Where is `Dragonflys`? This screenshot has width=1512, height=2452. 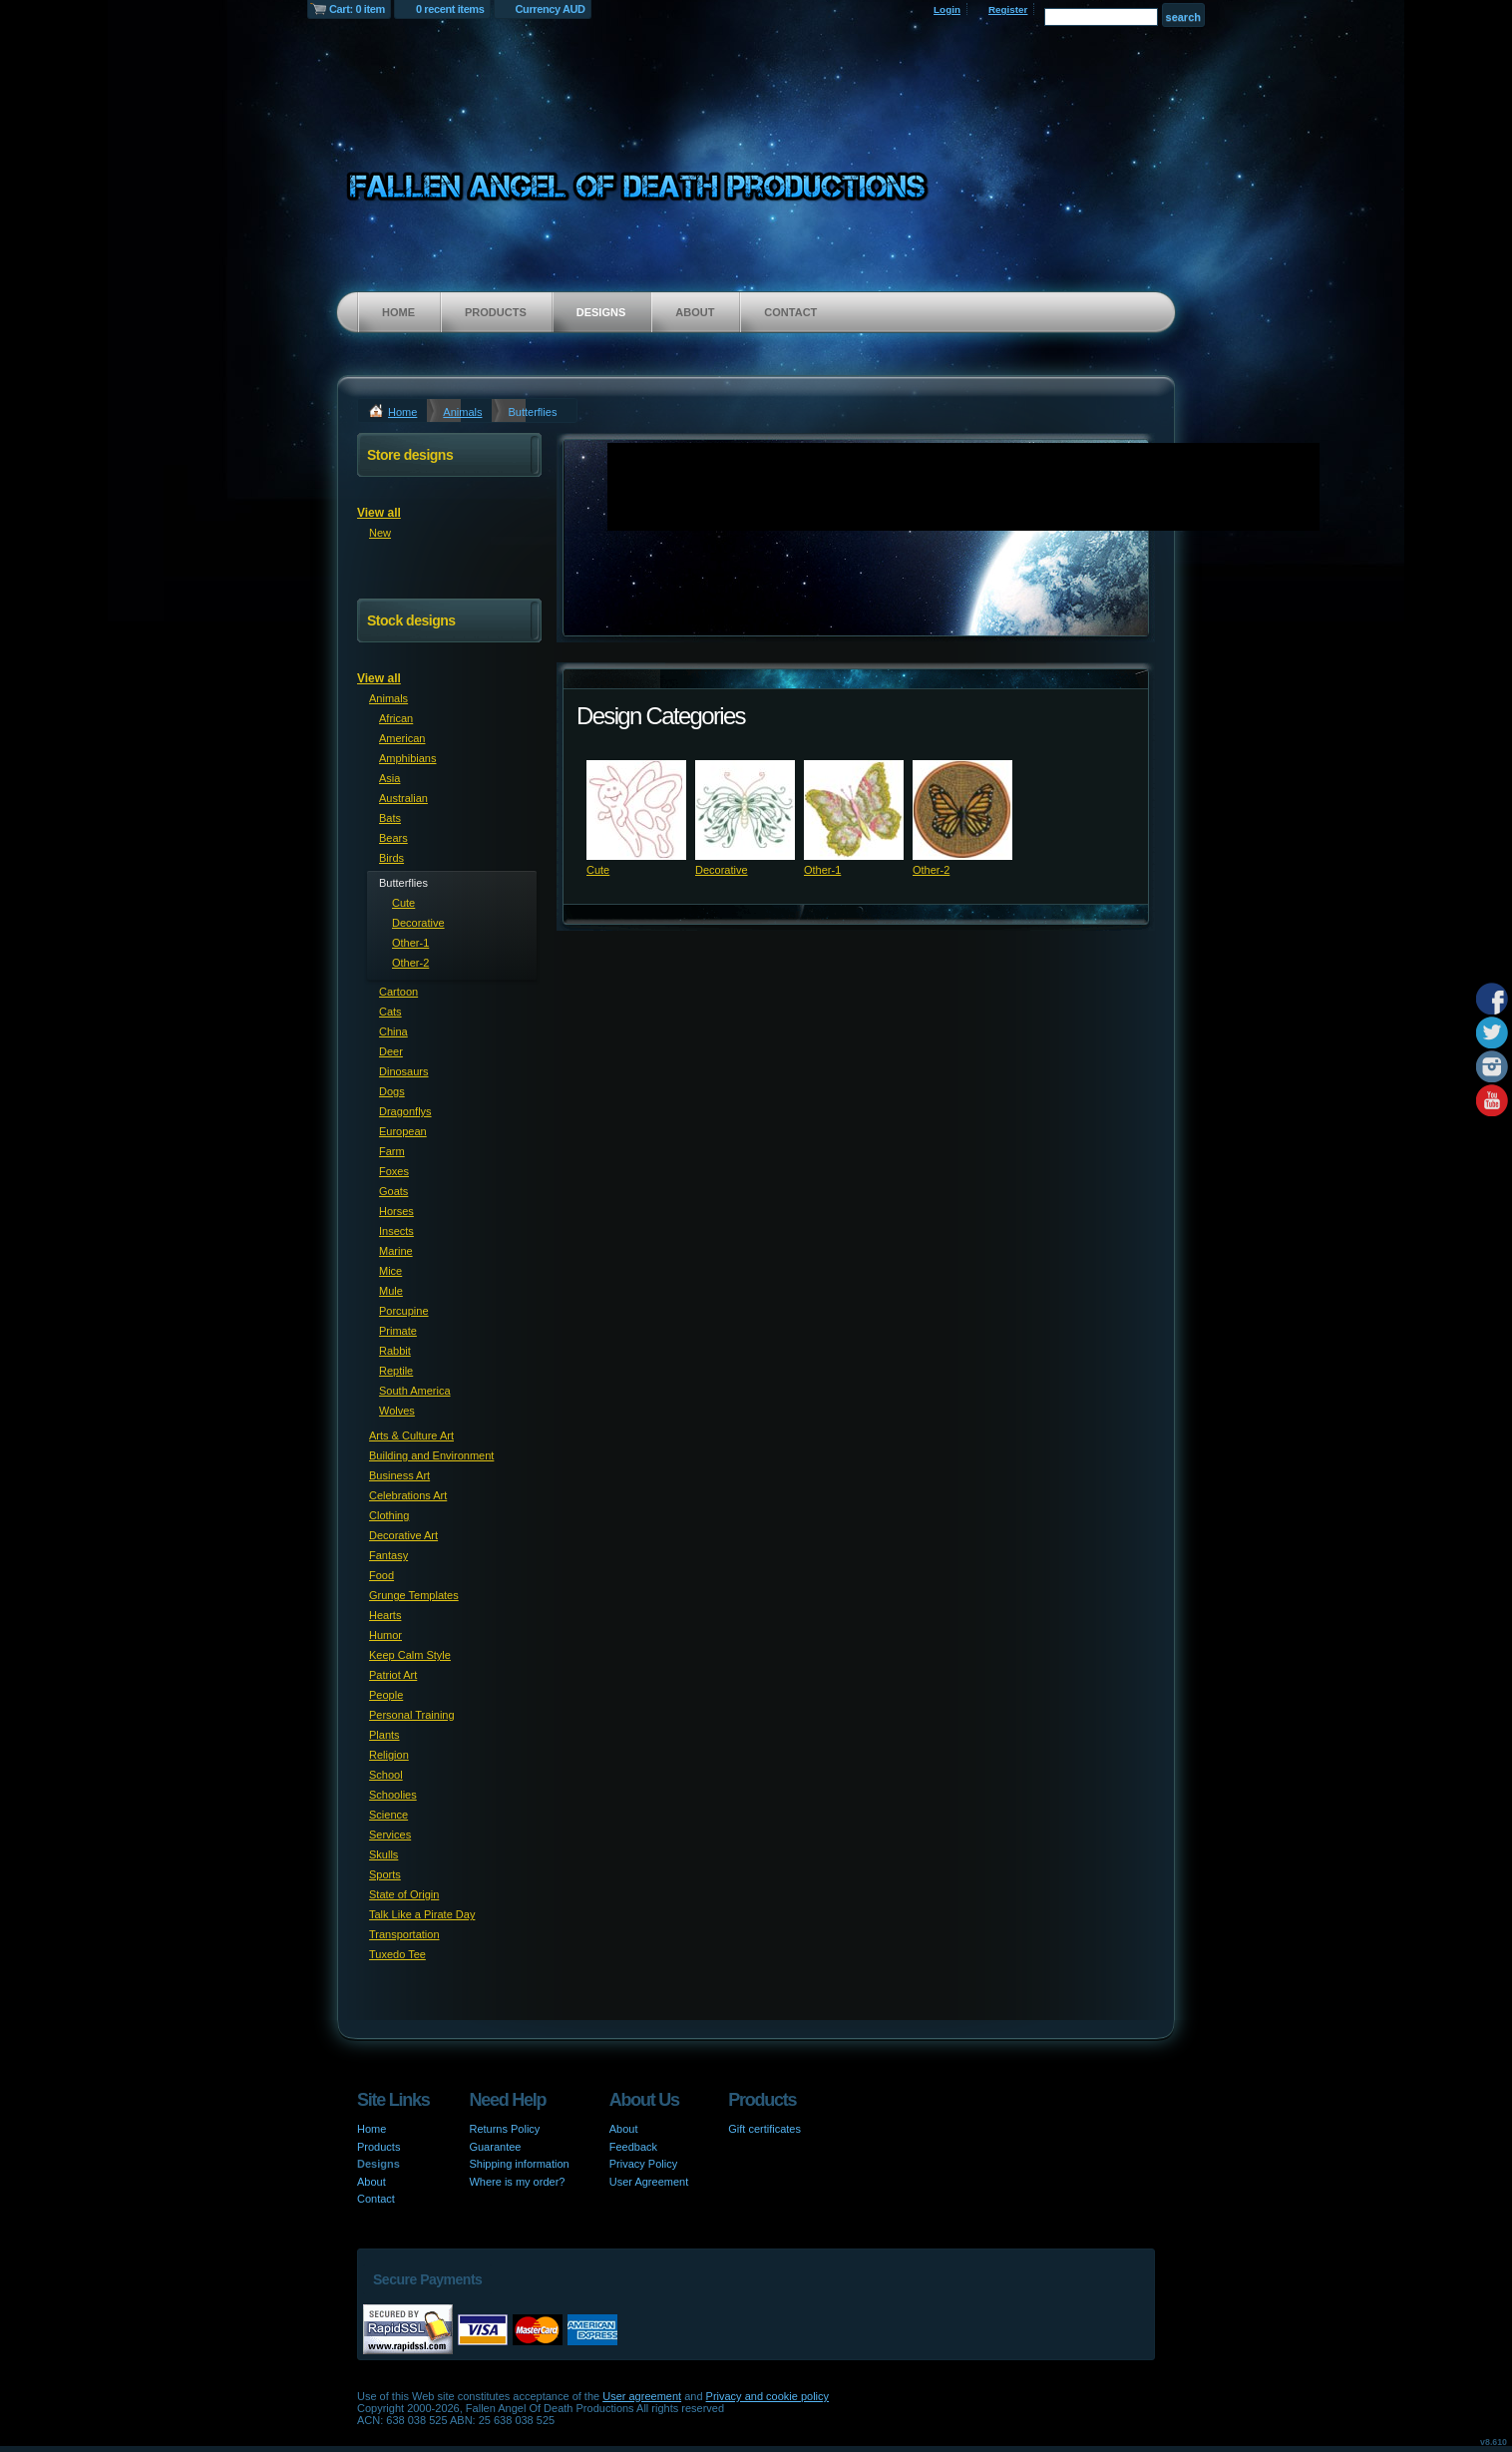 Dragonflys is located at coordinates (405, 1111).